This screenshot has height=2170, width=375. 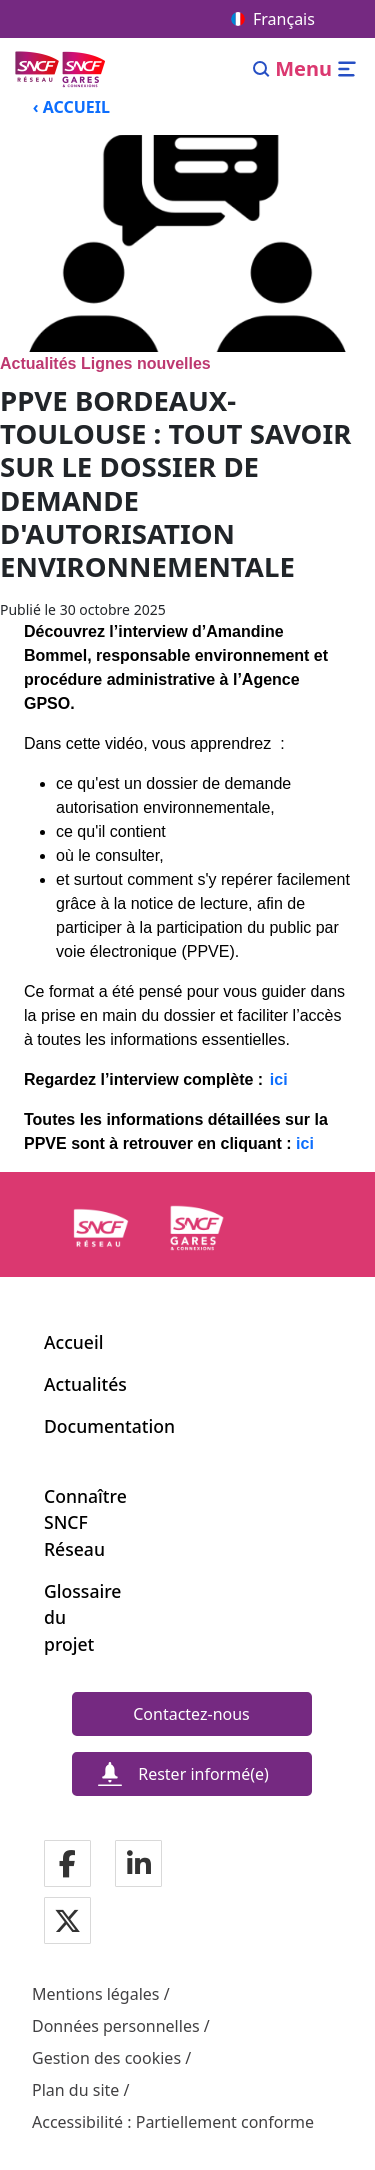 I want to click on Plan du site, so click(x=75, y=2090).